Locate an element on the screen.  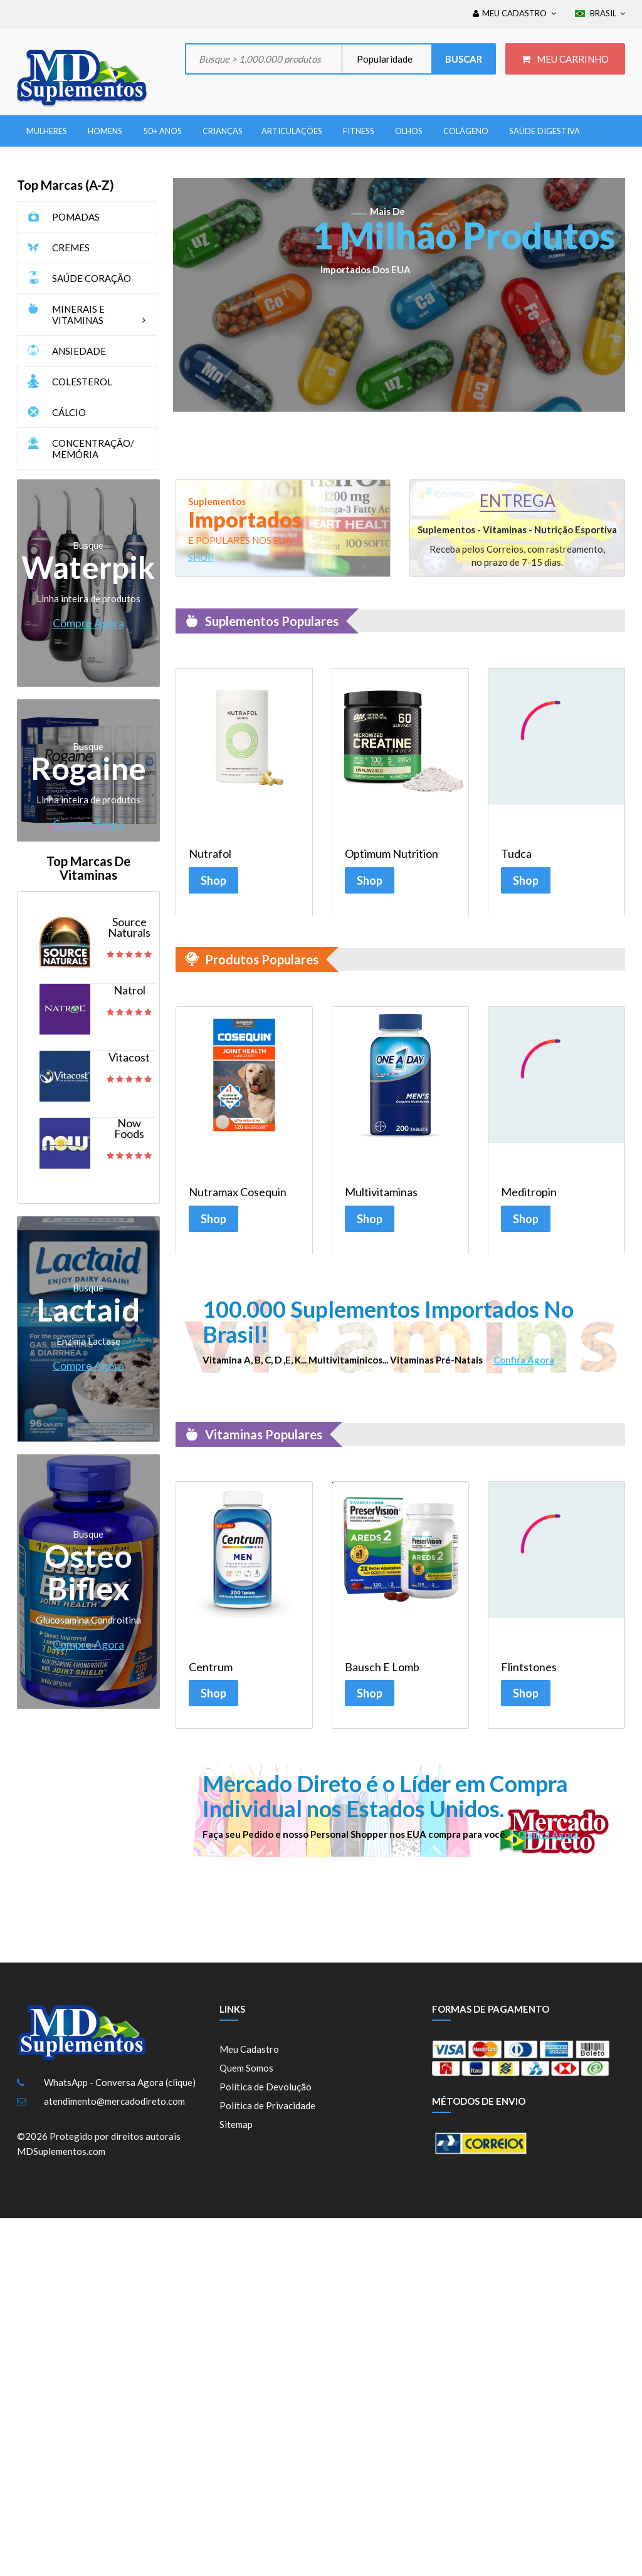
Natrol is located at coordinates (129, 990).